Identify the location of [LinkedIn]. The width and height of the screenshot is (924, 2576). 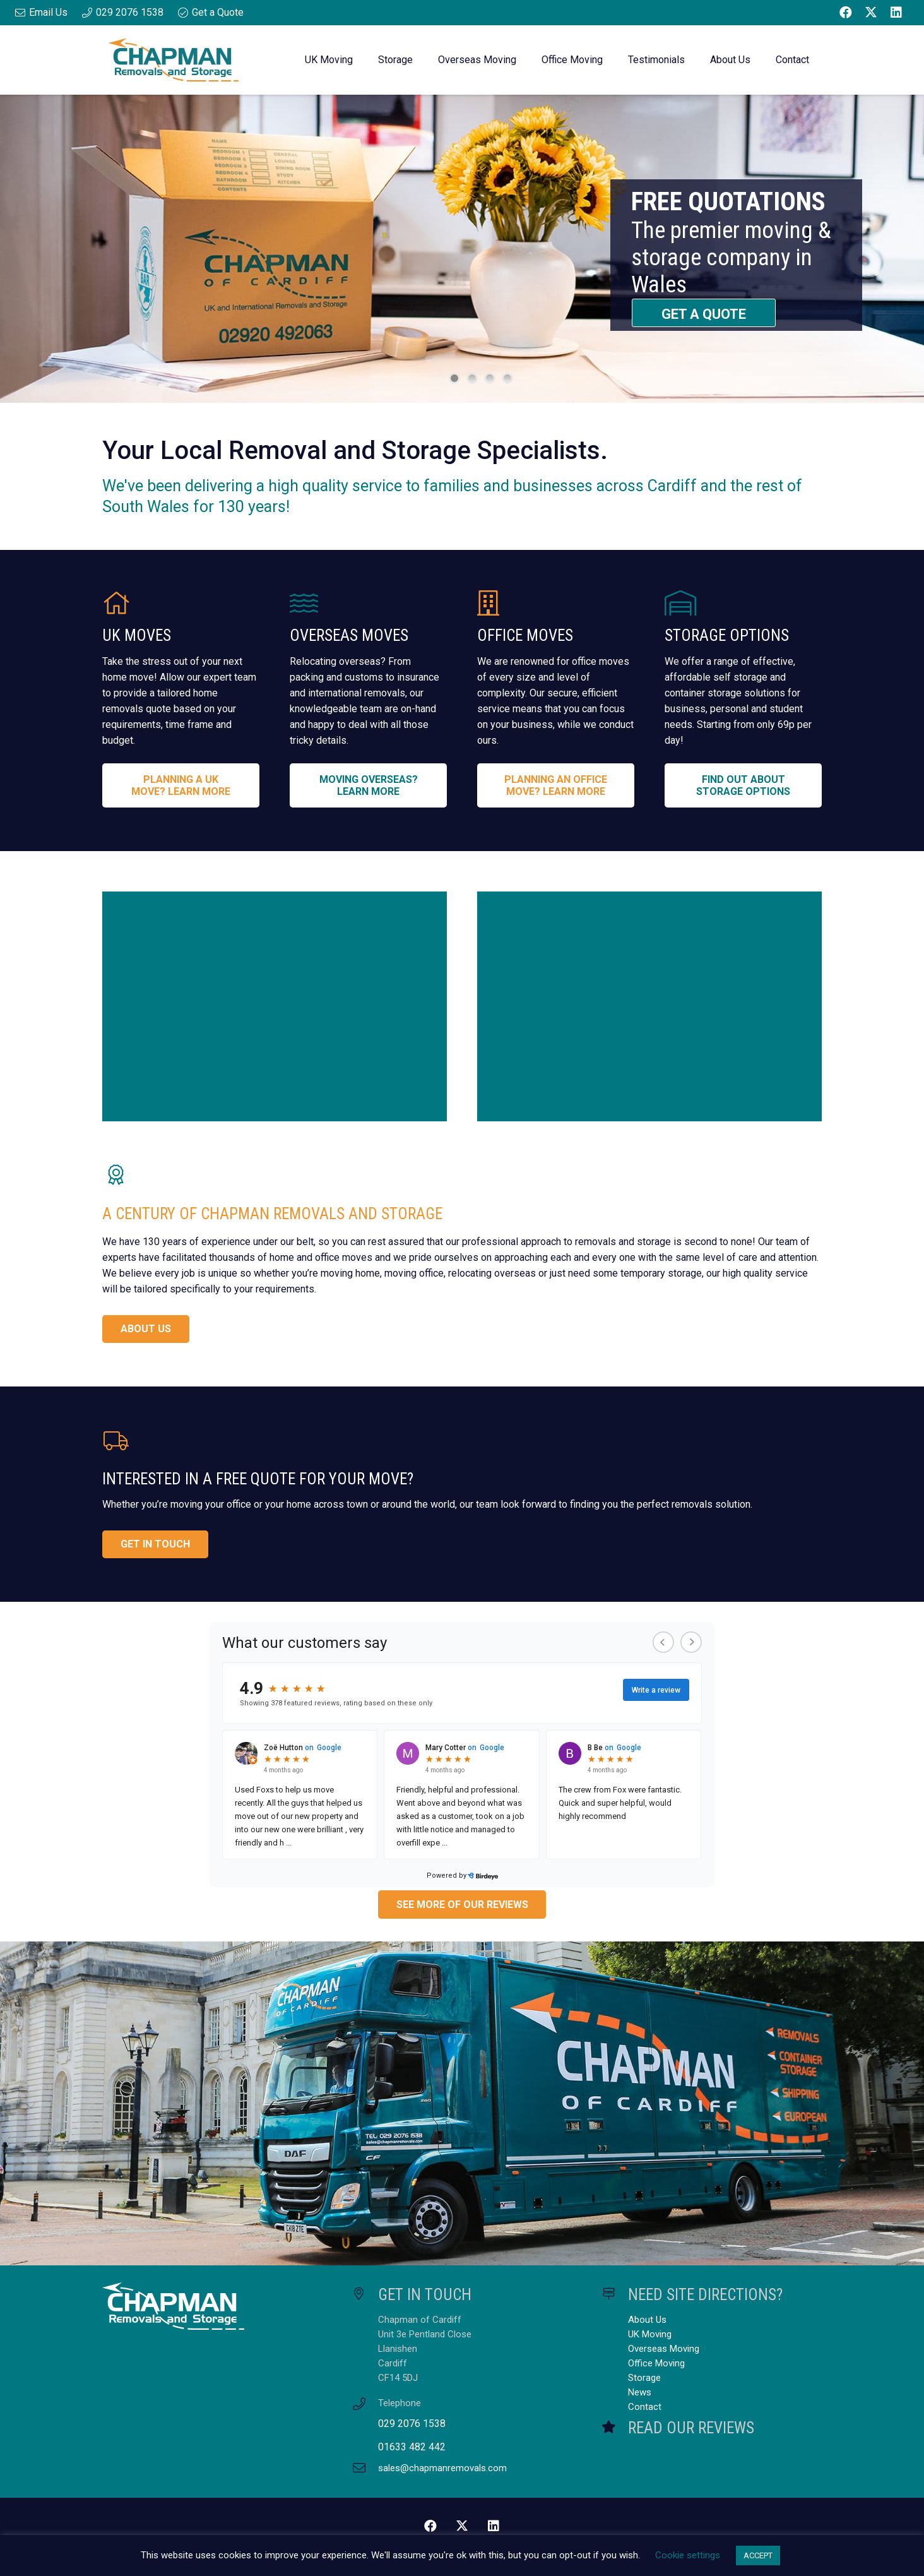
(896, 12).